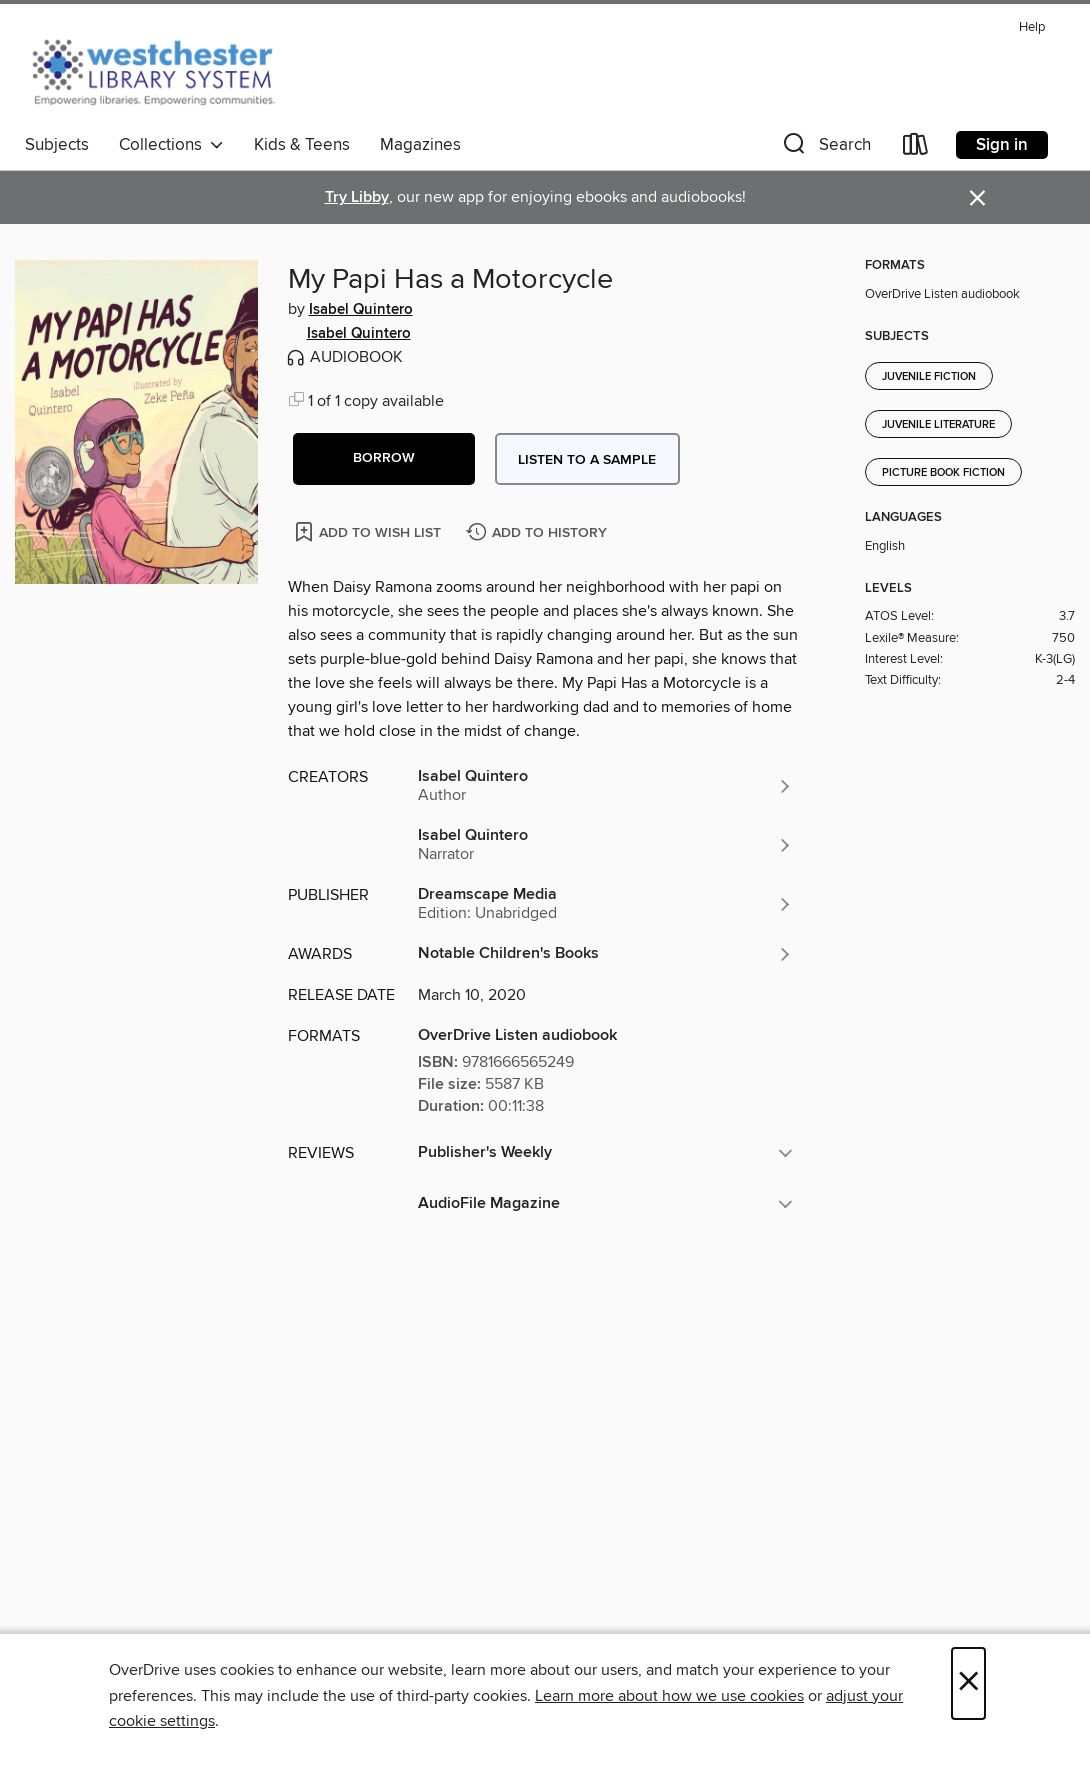 Image resolution: width=1090 pixels, height=1779 pixels. What do you see at coordinates (968, 1683) in the screenshot?
I see `× [Close]` at bounding box center [968, 1683].